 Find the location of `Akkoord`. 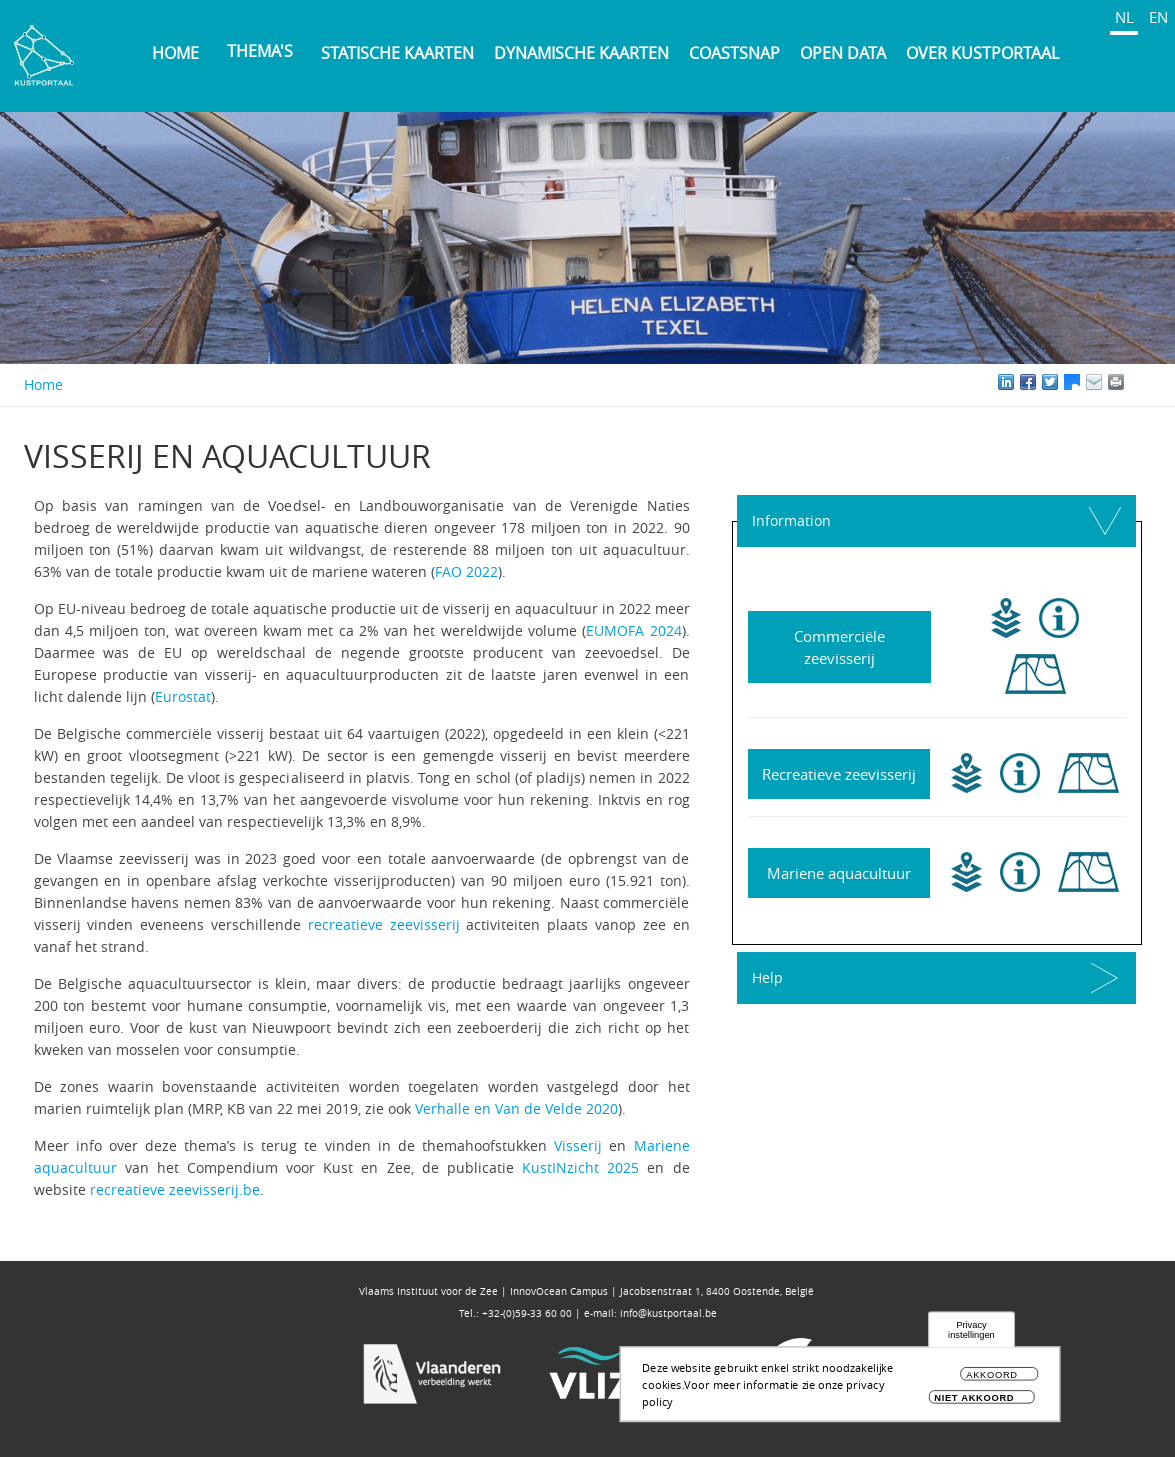

Akkoord is located at coordinates (992, 1381).